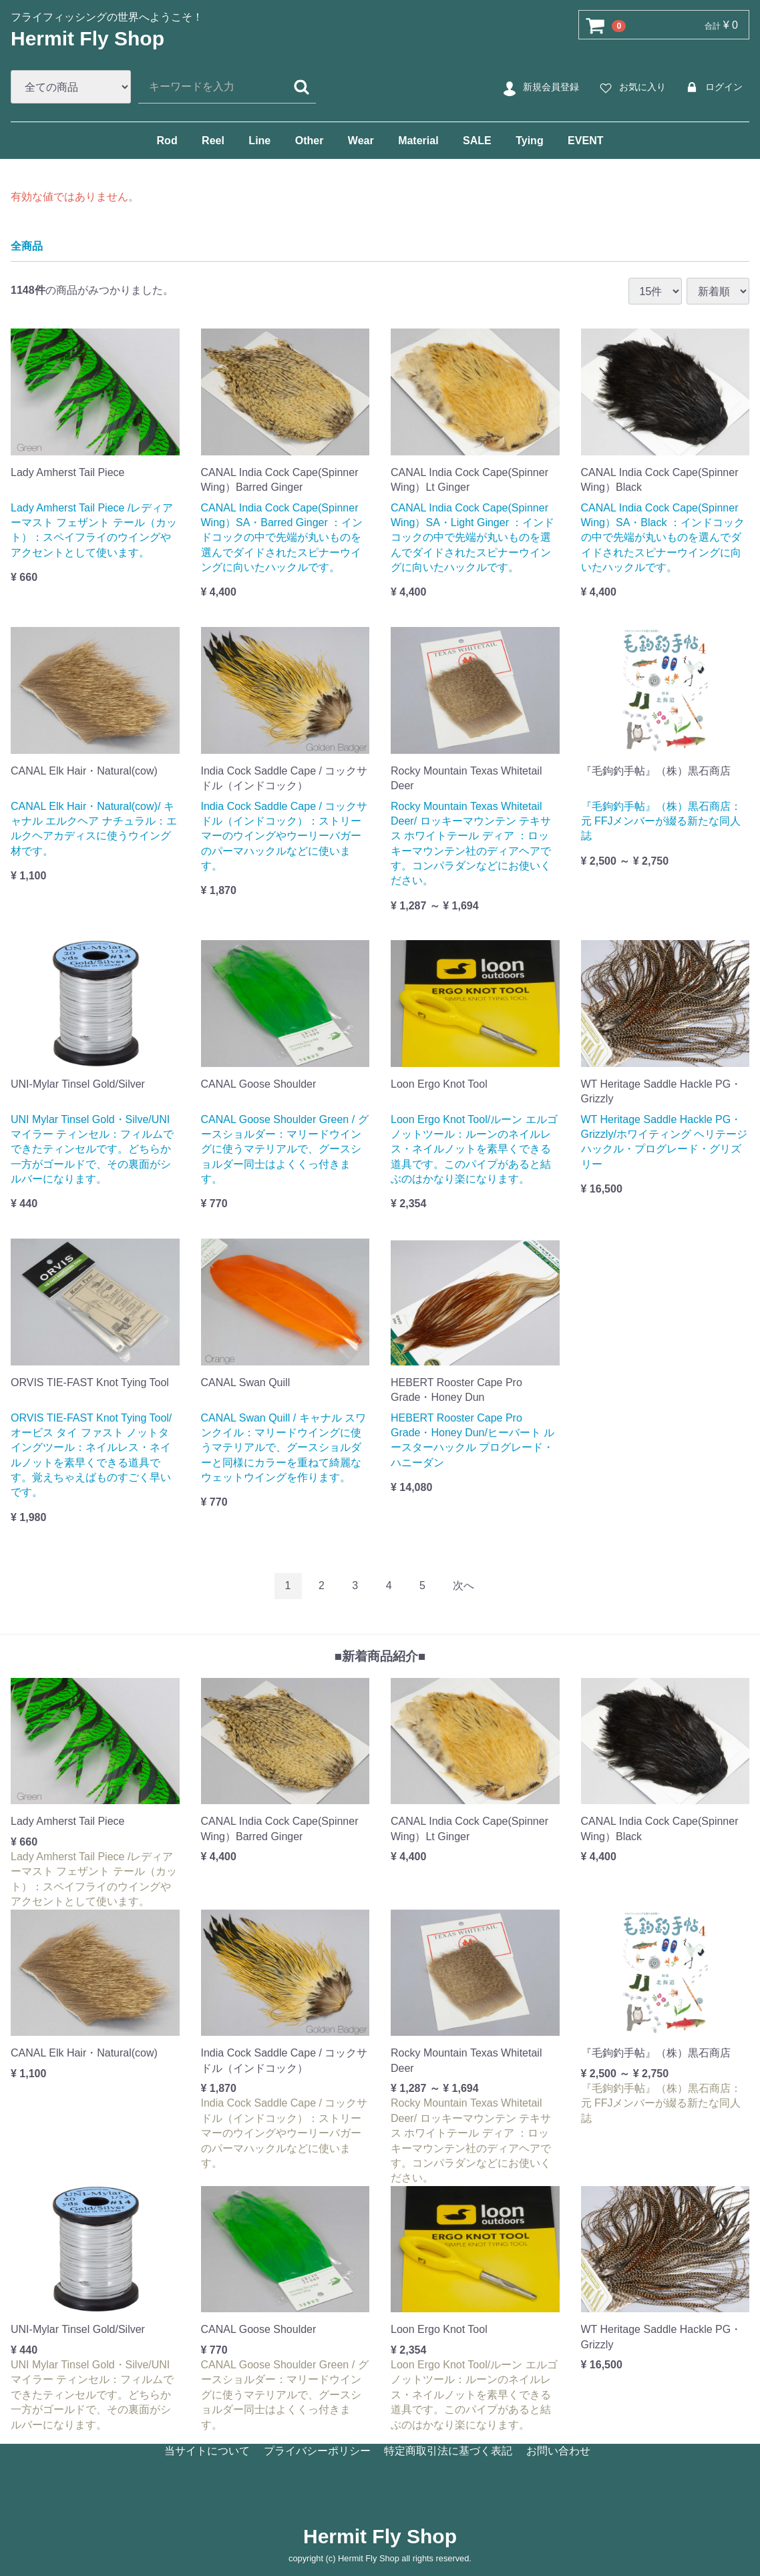 The image size is (760, 2576). What do you see at coordinates (529, 140) in the screenshot?
I see `Tying` at bounding box center [529, 140].